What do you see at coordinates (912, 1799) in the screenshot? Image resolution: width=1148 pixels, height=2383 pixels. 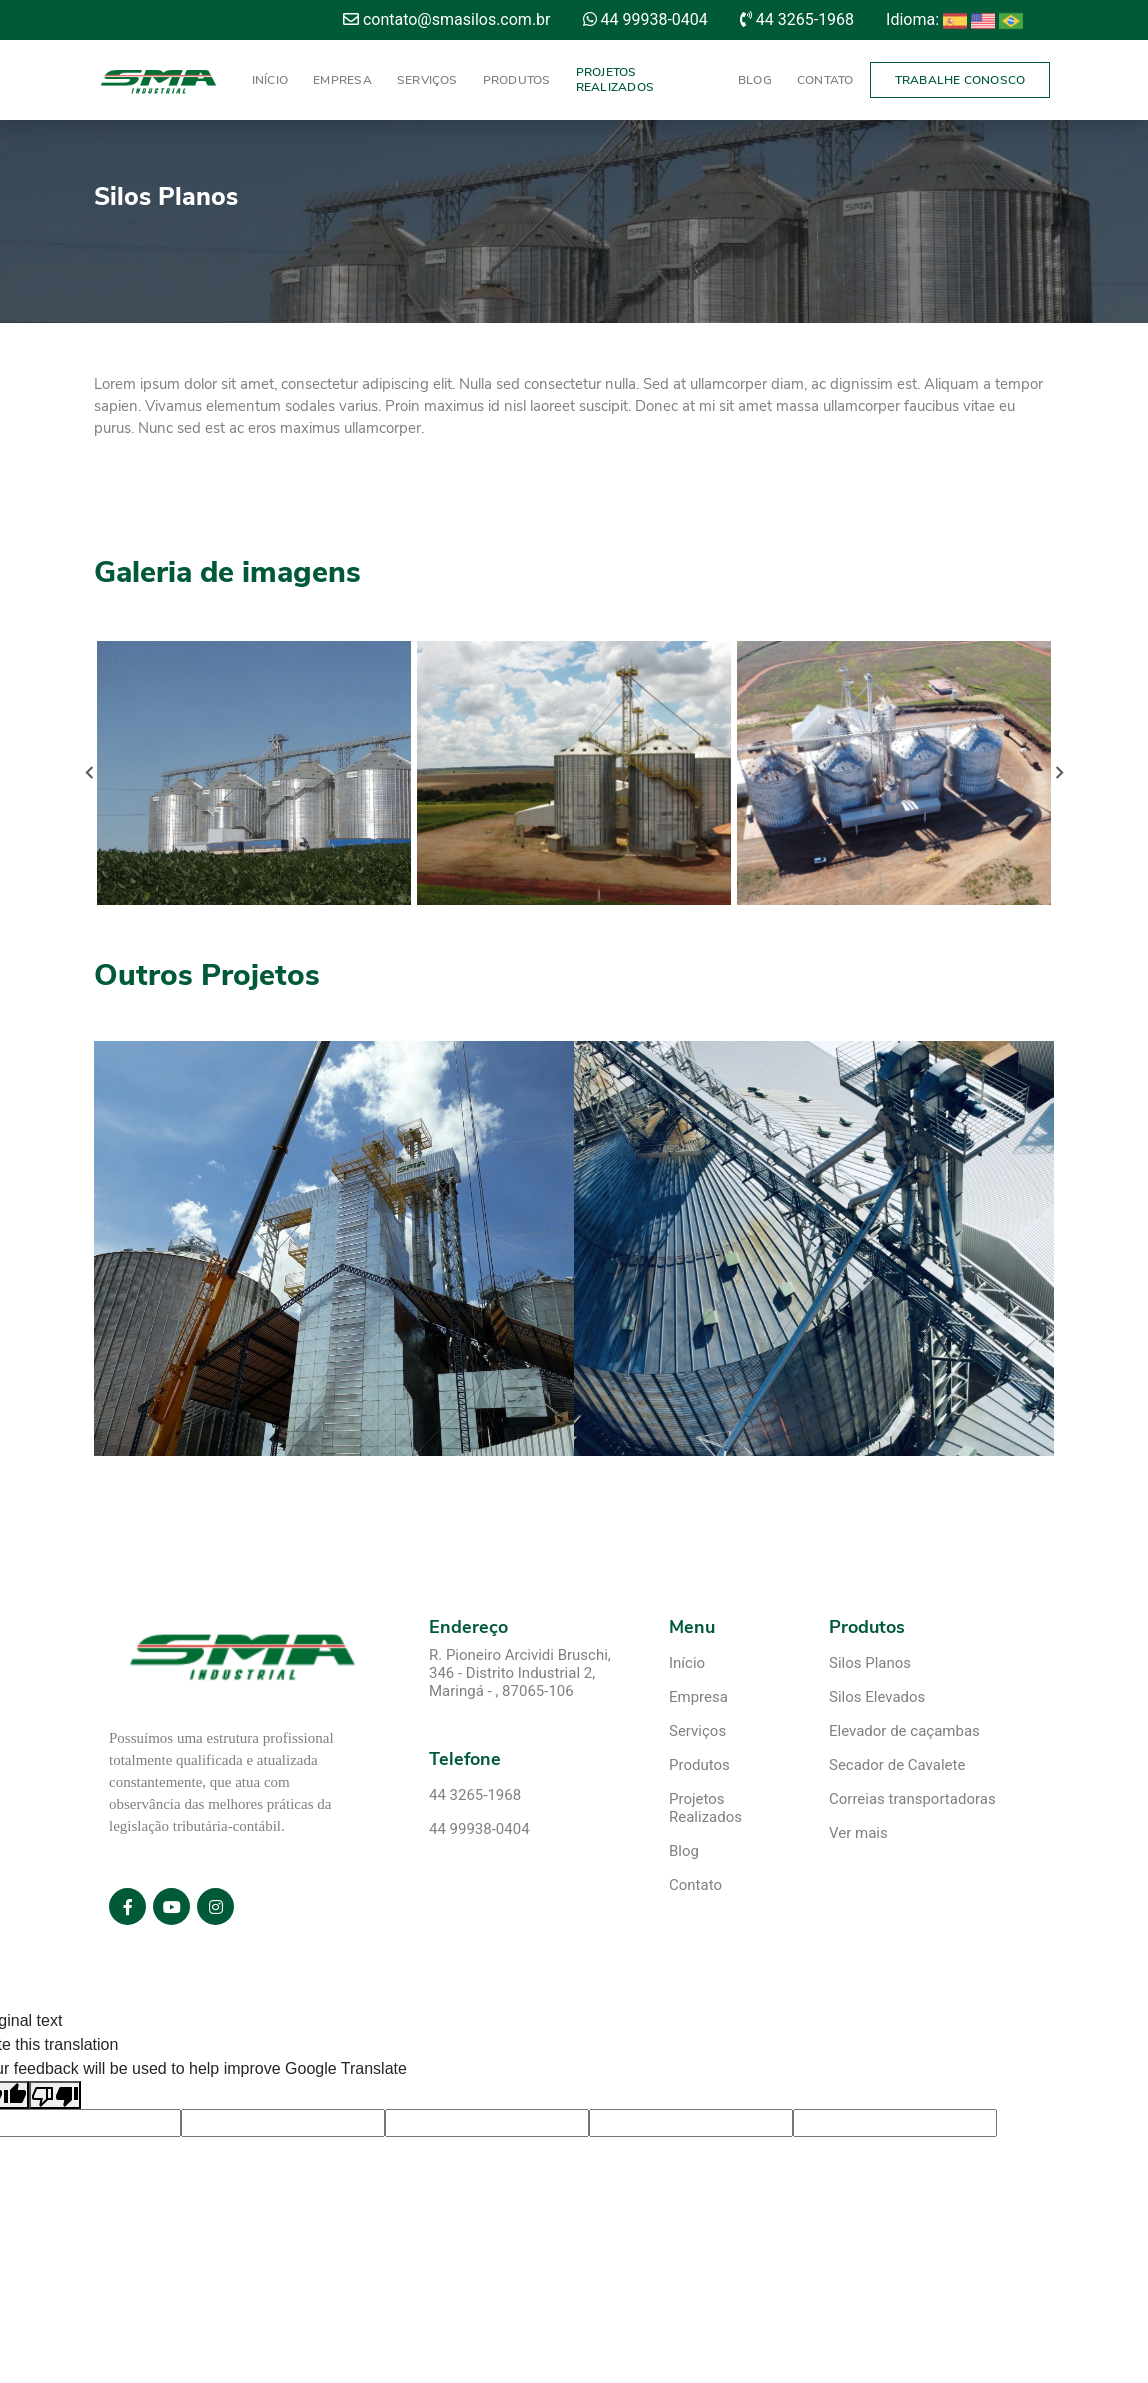 I see `Correias transportadoras` at bounding box center [912, 1799].